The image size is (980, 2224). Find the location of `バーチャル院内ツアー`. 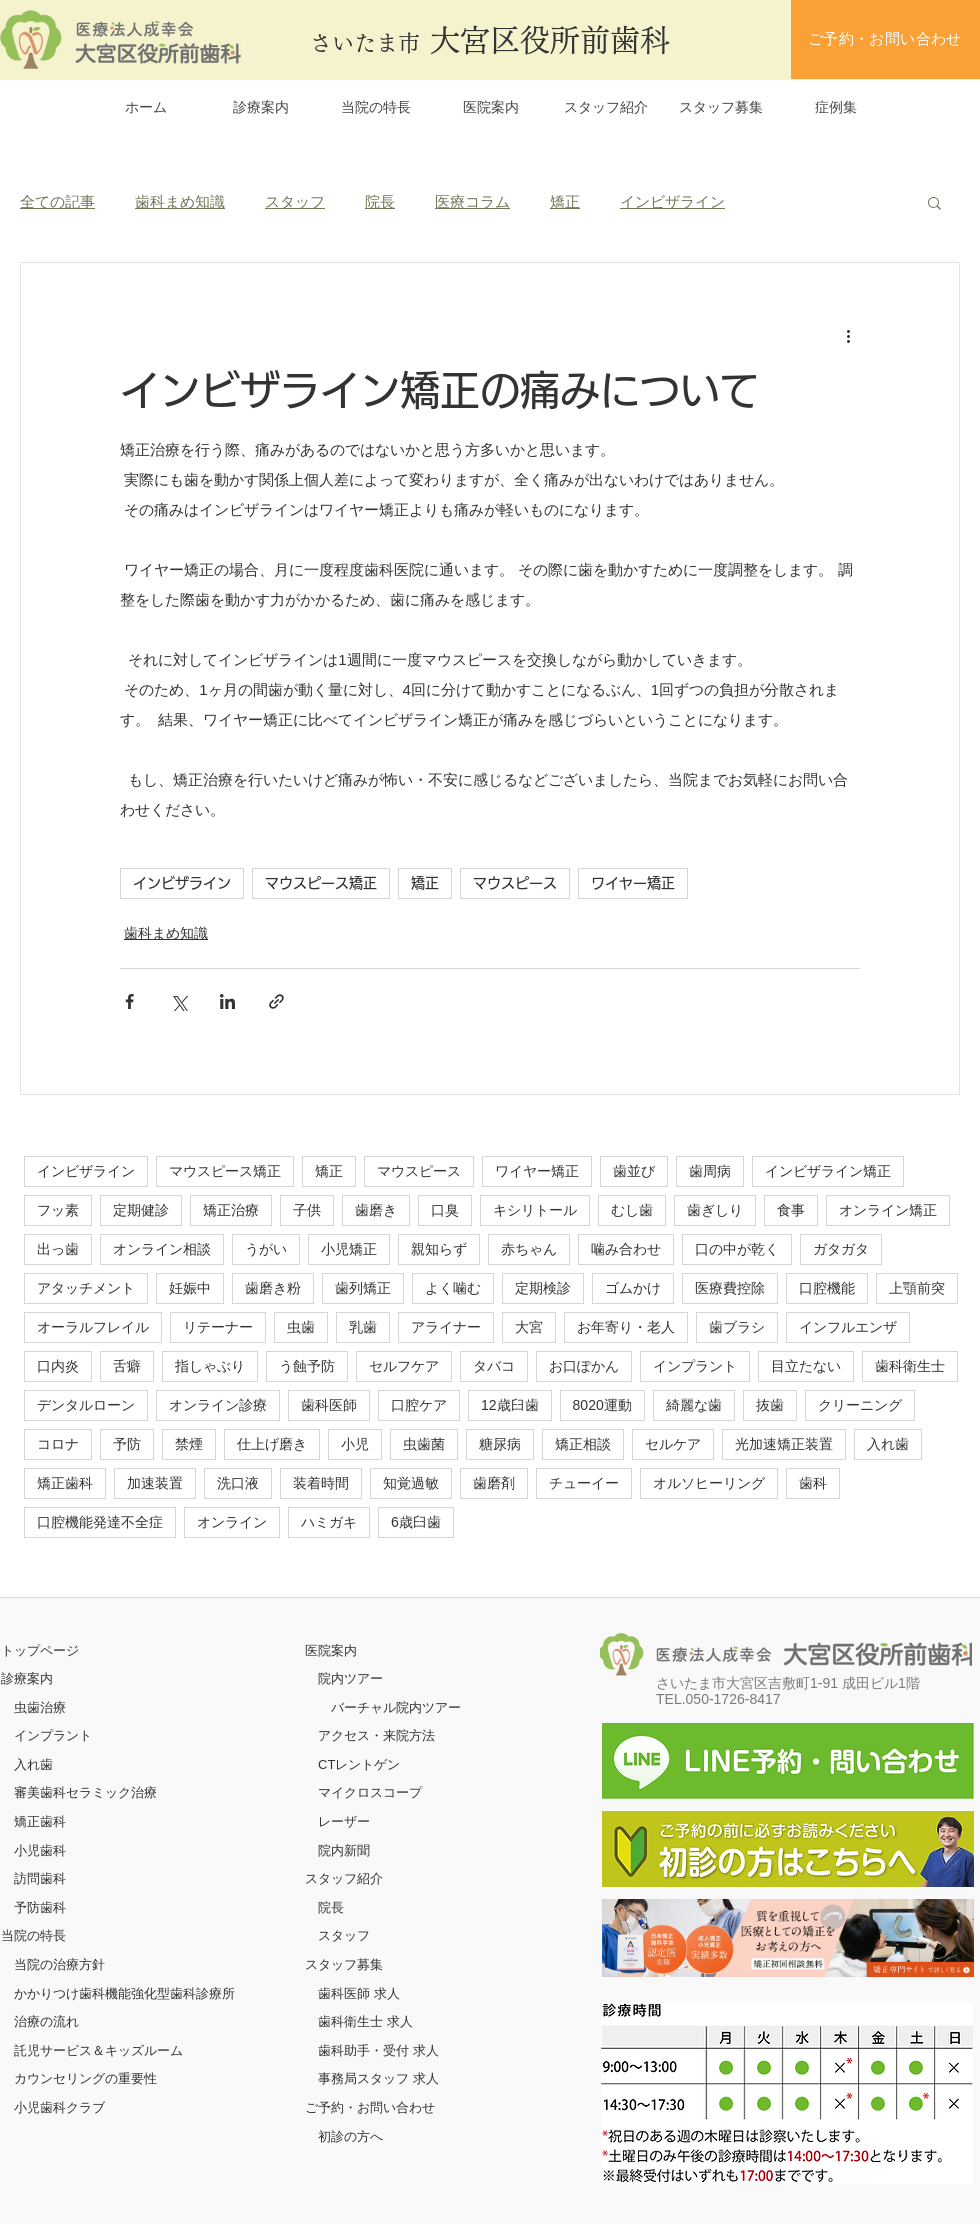

バーチャル院内ツアー is located at coordinates (396, 1707).